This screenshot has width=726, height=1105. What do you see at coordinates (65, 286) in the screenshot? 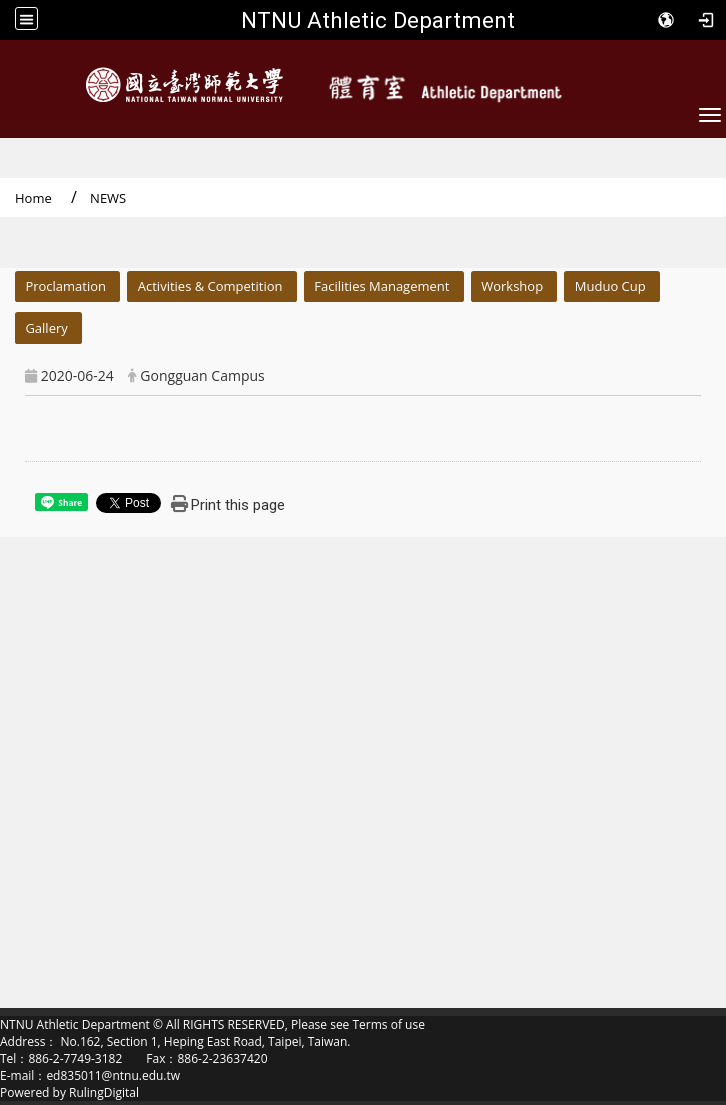
I see `Proclamation` at bounding box center [65, 286].